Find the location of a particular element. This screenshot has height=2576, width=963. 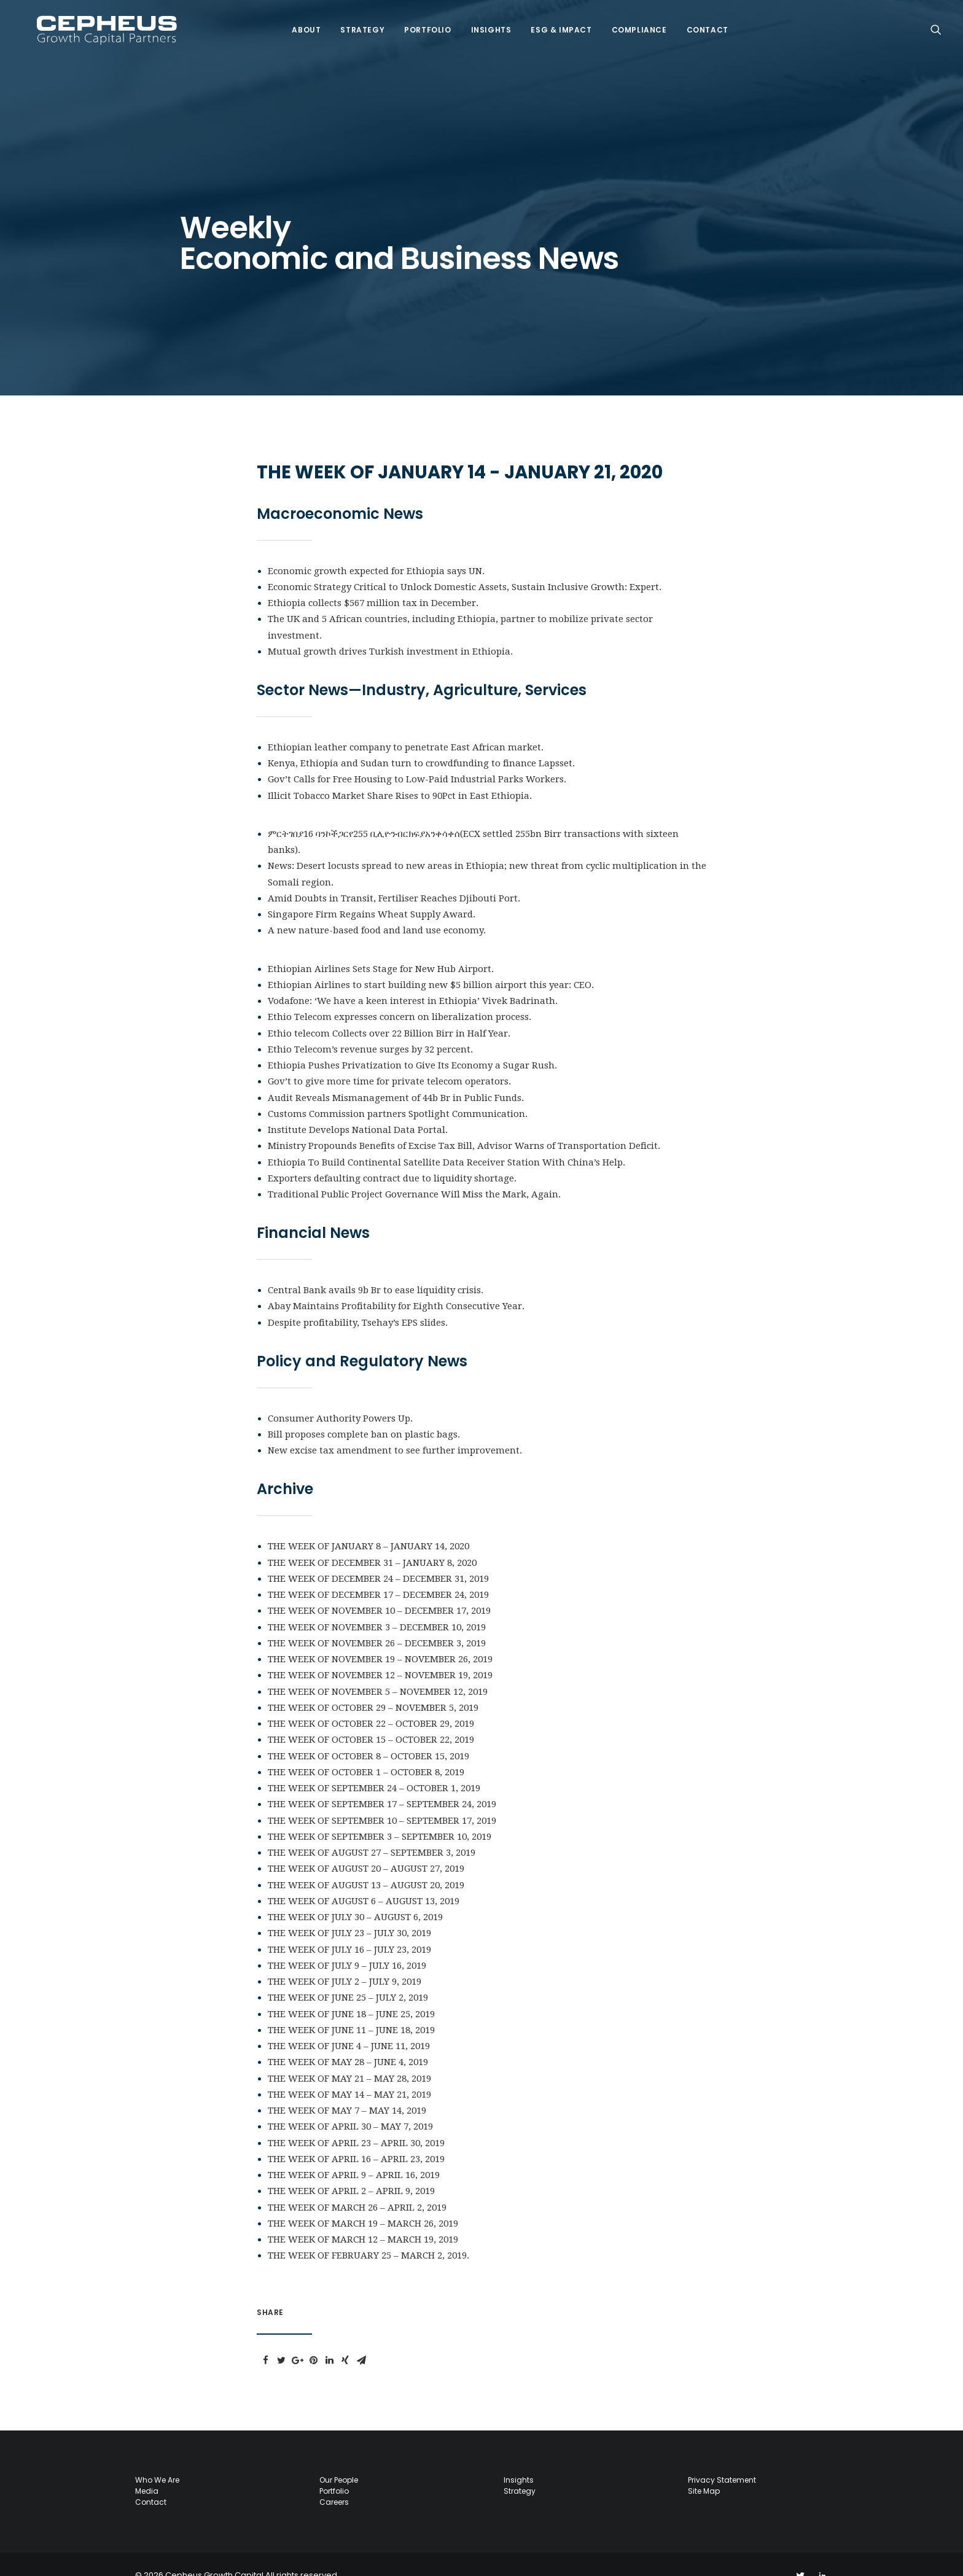

THE WEEK OF OCTOBER 1 – OCTOBER 8, 2019 is located at coordinates (366, 1750).